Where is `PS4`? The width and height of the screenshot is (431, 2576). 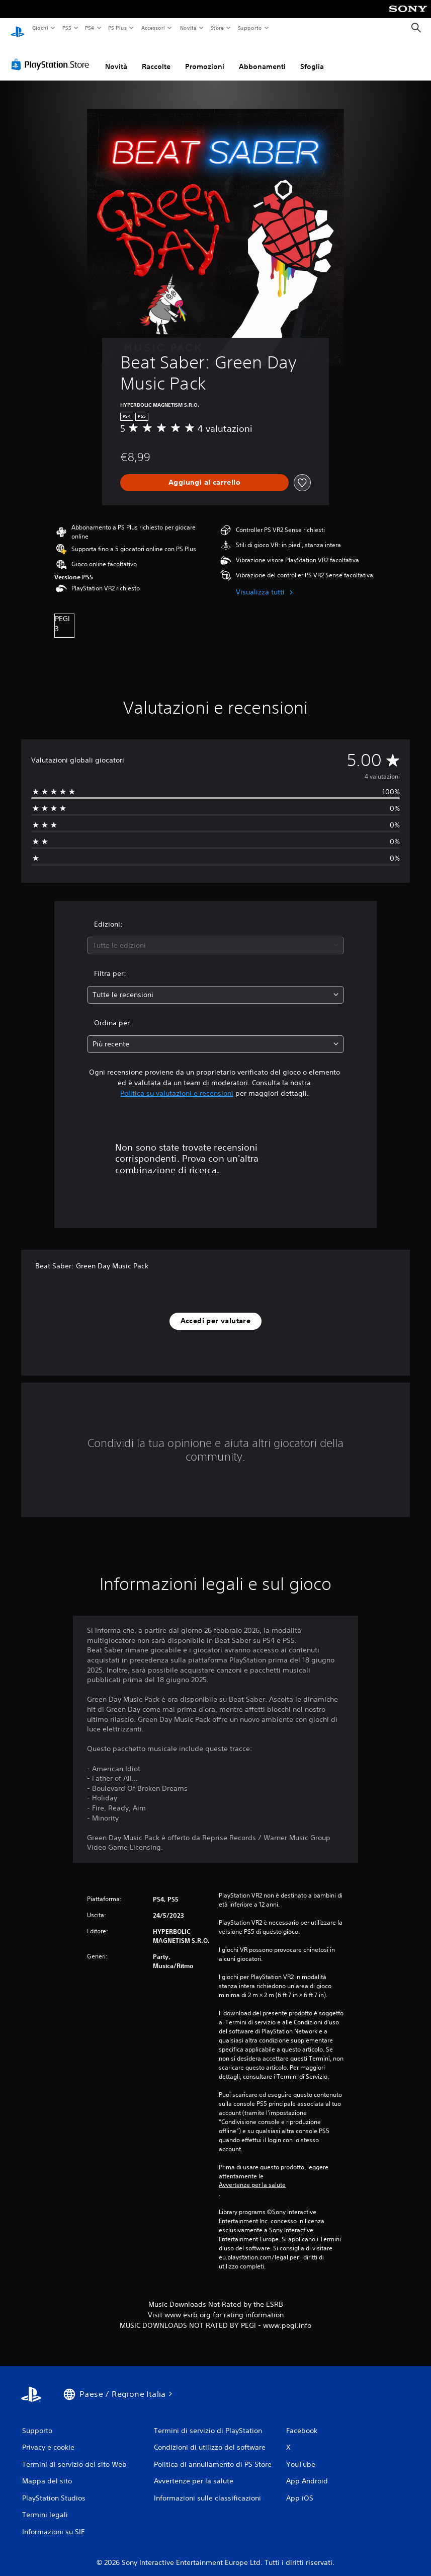
PS4 is located at coordinates (90, 27).